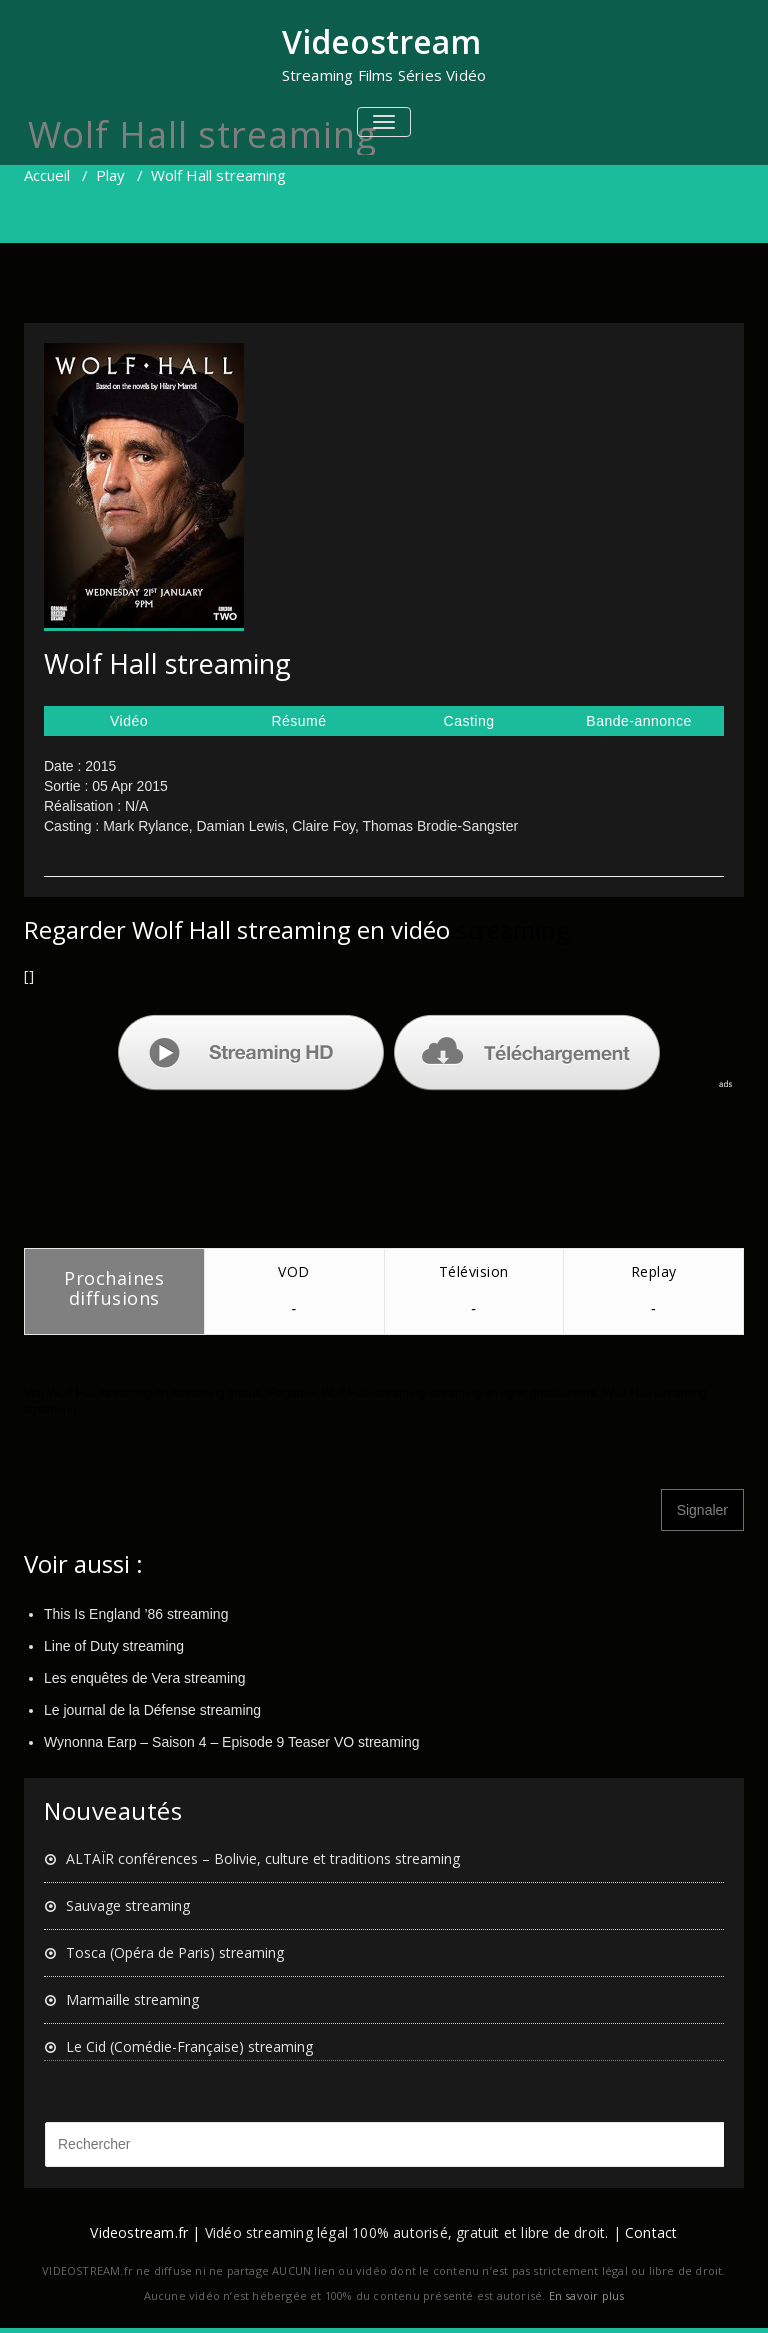 This screenshot has height=2333, width=768. I want to click on Play, so click(110, 175).